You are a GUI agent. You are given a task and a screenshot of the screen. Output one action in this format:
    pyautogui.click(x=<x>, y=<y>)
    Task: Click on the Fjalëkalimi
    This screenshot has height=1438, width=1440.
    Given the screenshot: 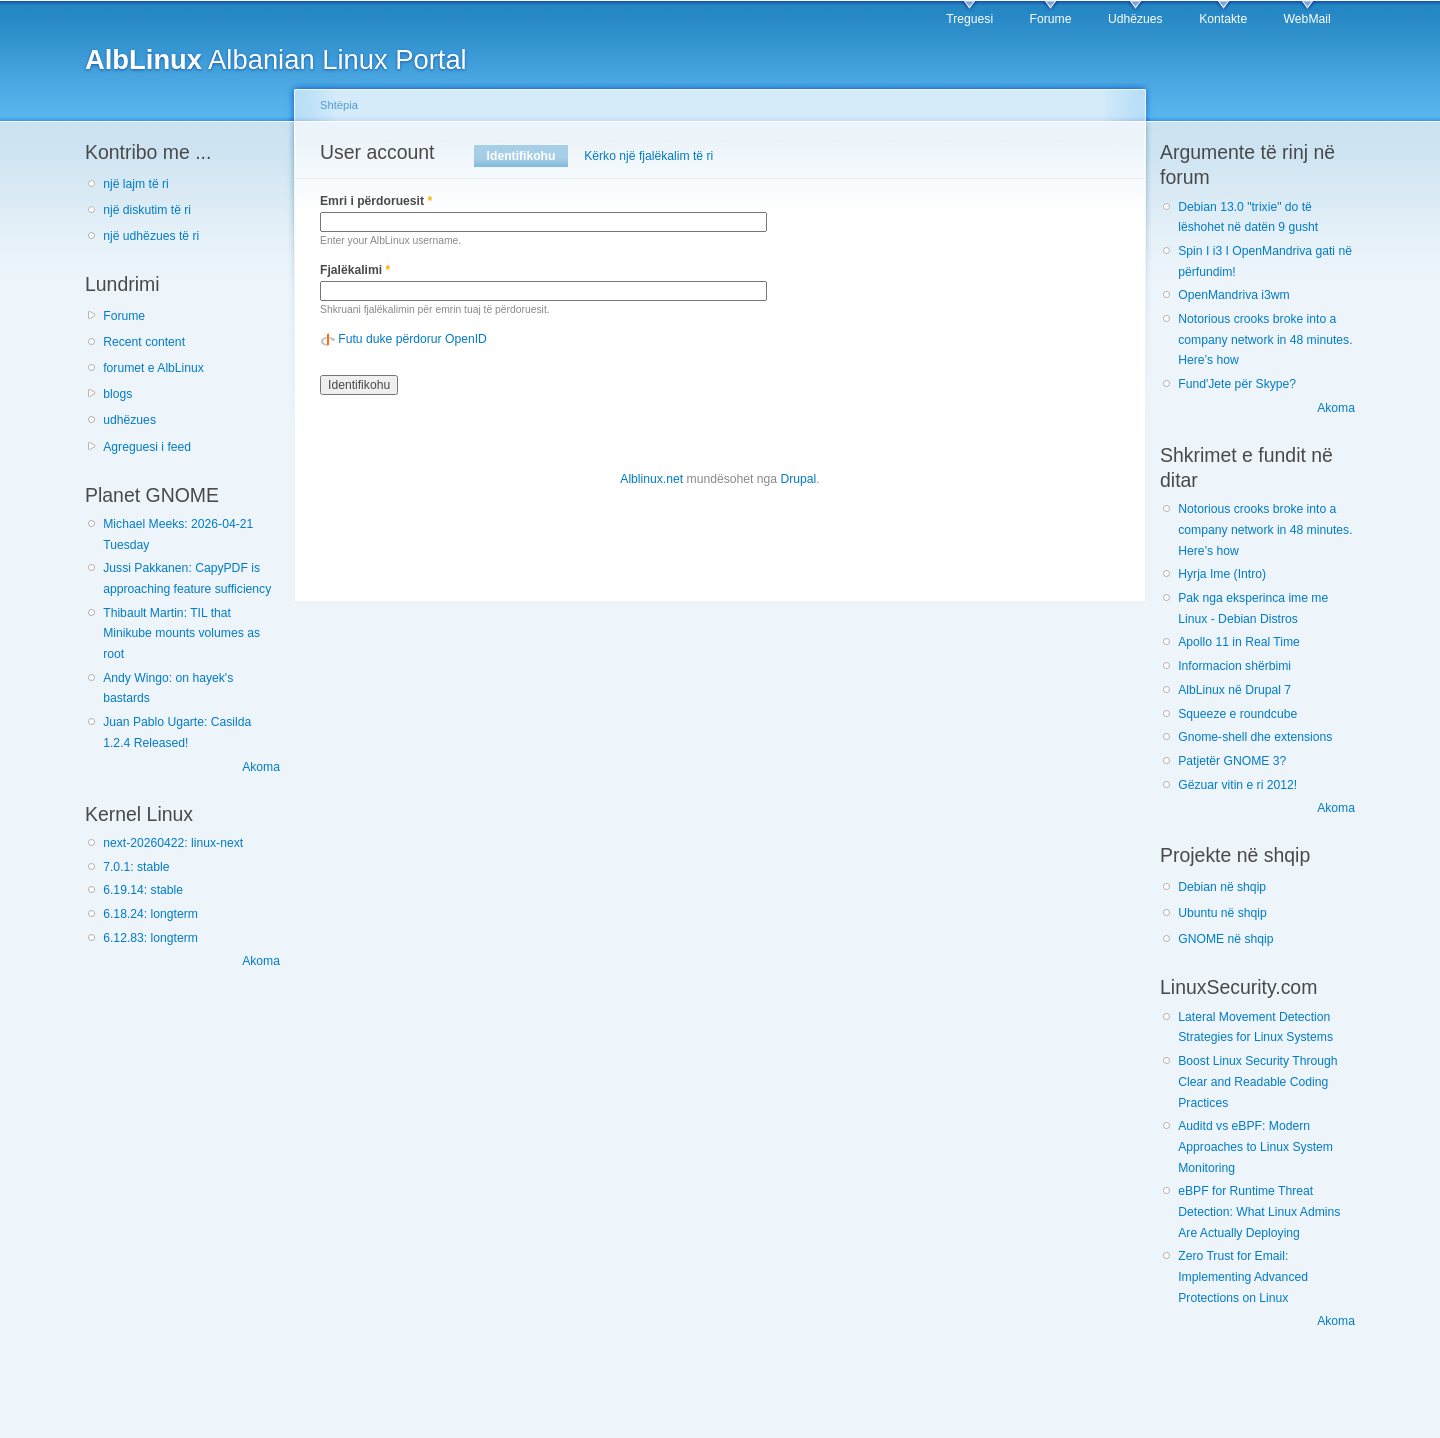 What is the action you would take?
    pyautogui.click(x=355, y=270)
    